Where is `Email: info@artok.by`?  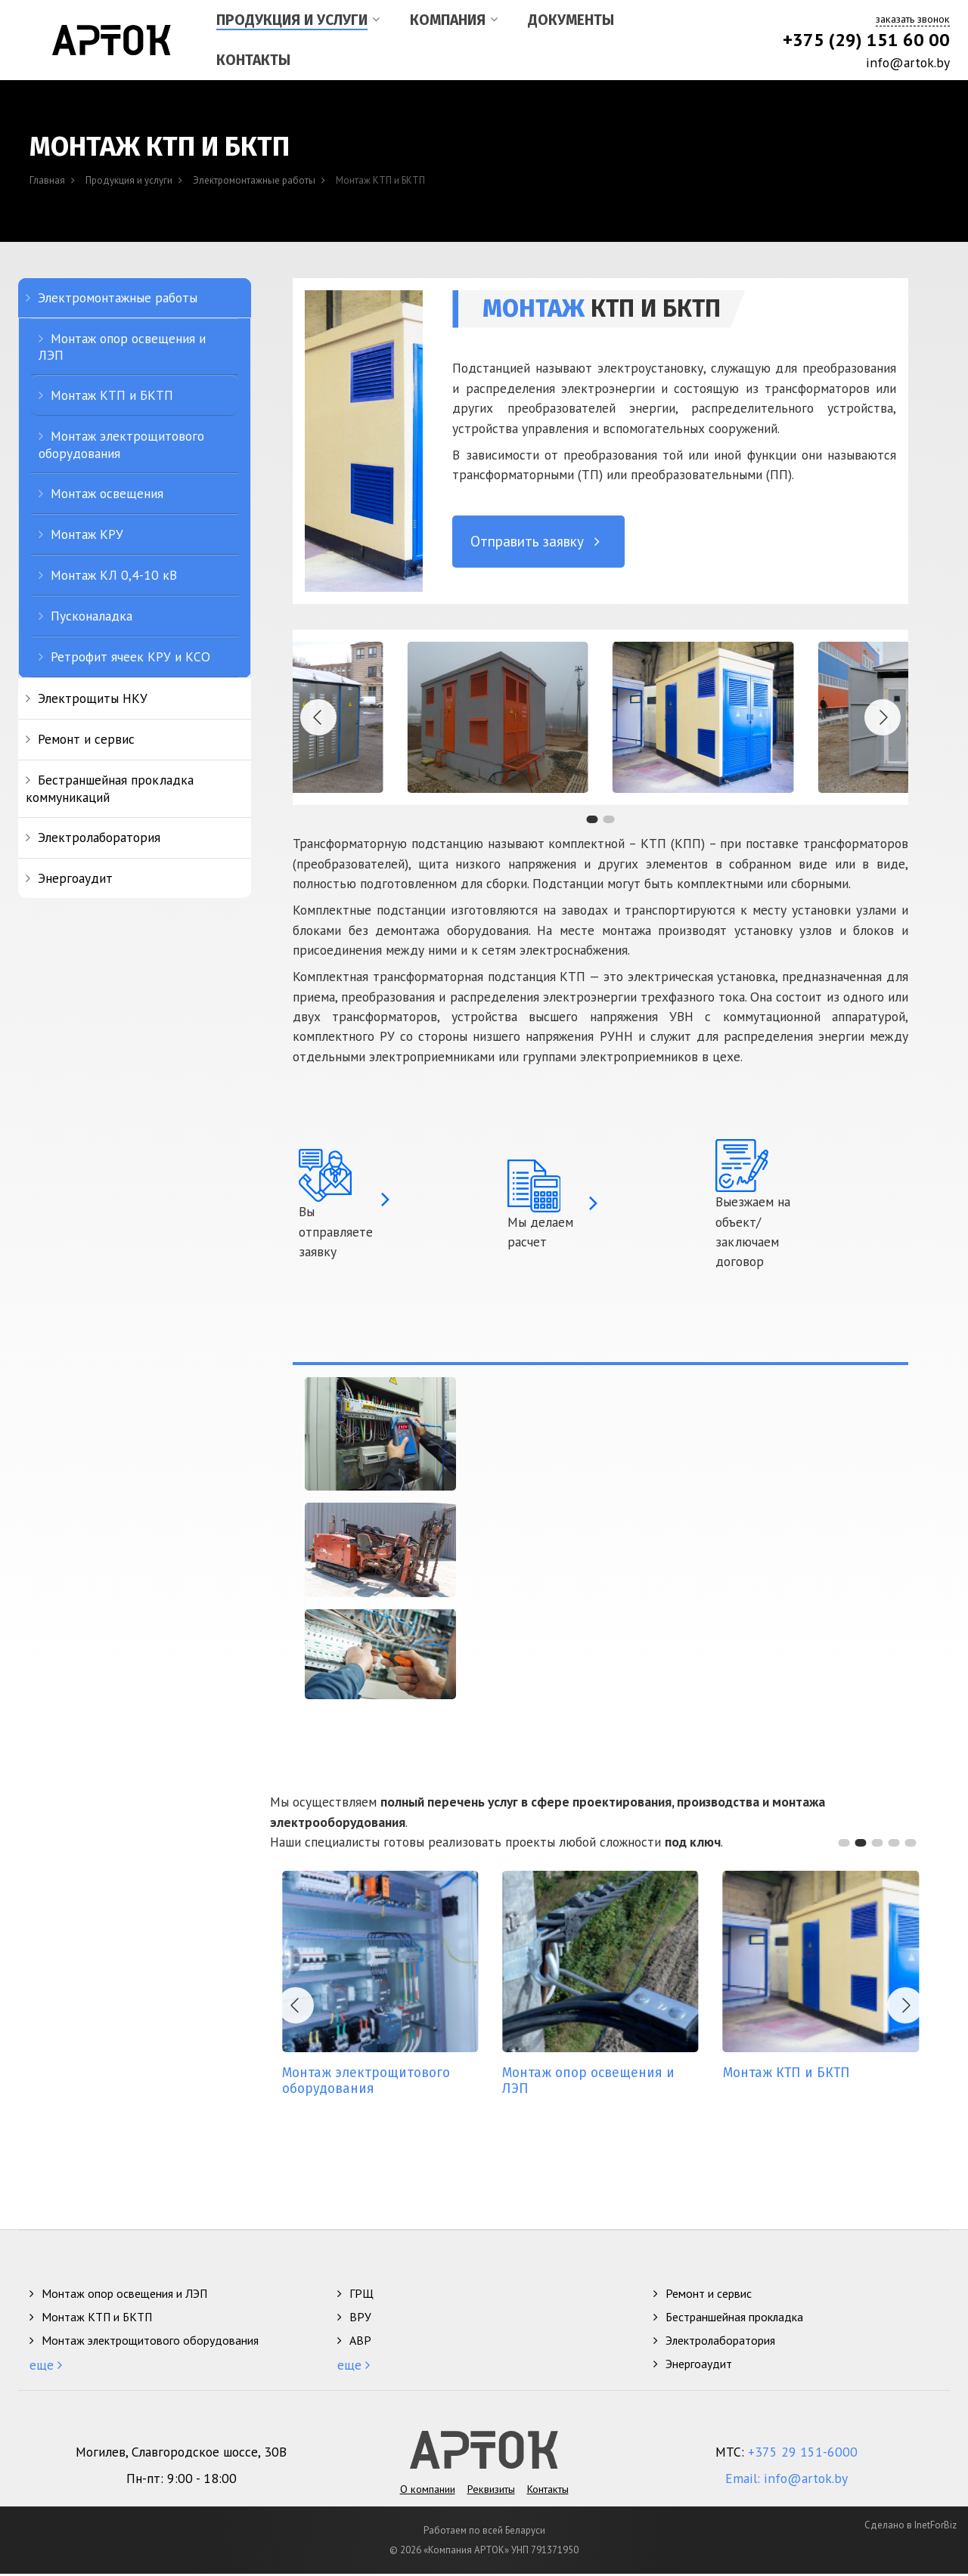
Email: info@artok.by is located at coordinates (786, 2480).